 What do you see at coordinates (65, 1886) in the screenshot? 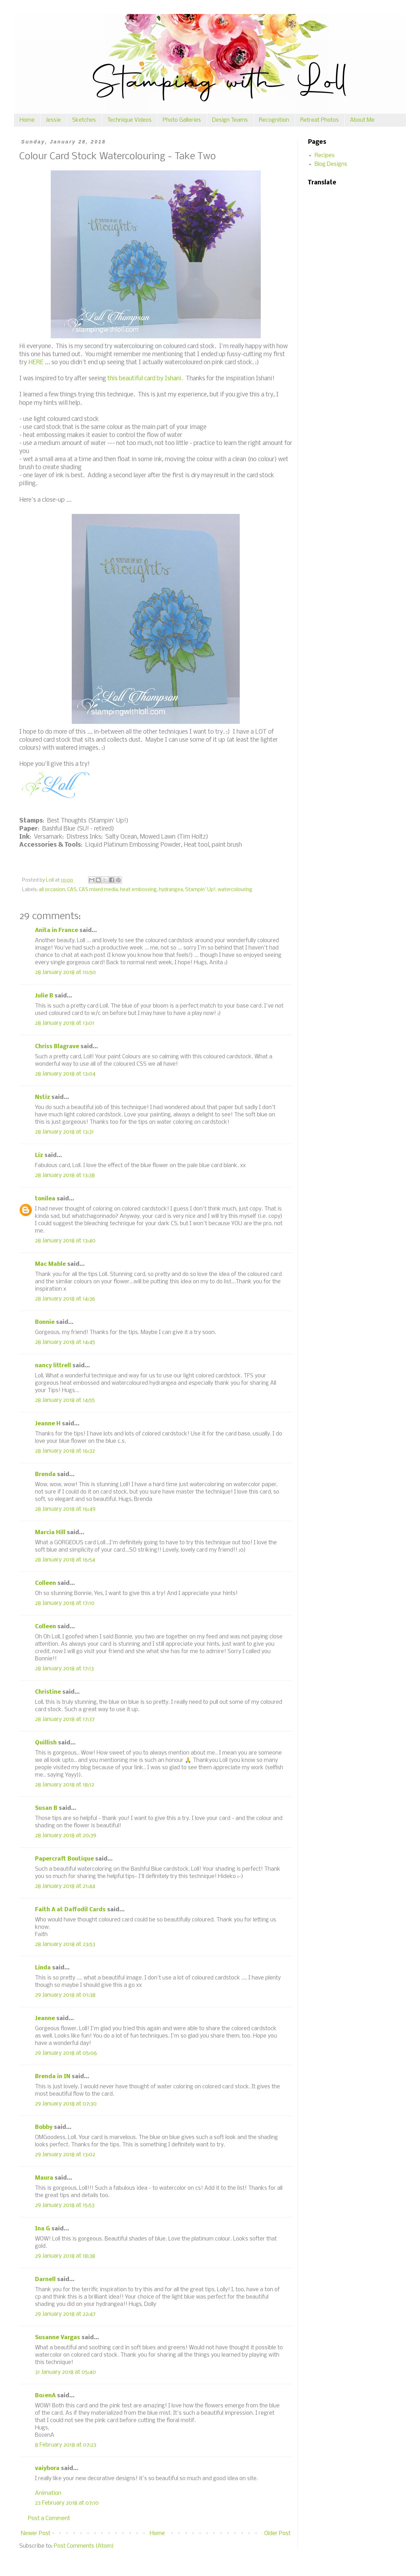
I see `28 January 2018 at 21:44` at bounding box center [65, 1886].